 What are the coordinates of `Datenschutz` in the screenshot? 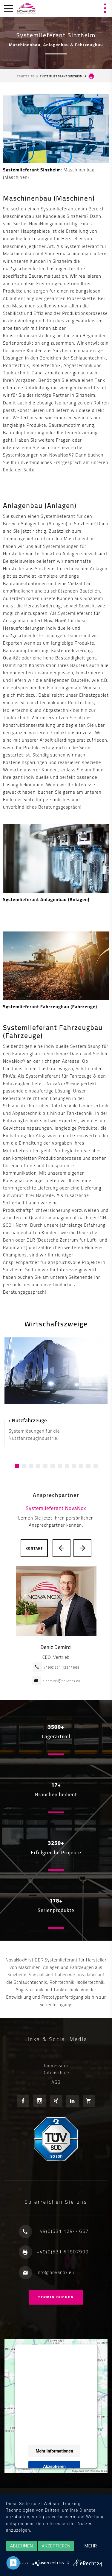 It's located at (56, 2072).